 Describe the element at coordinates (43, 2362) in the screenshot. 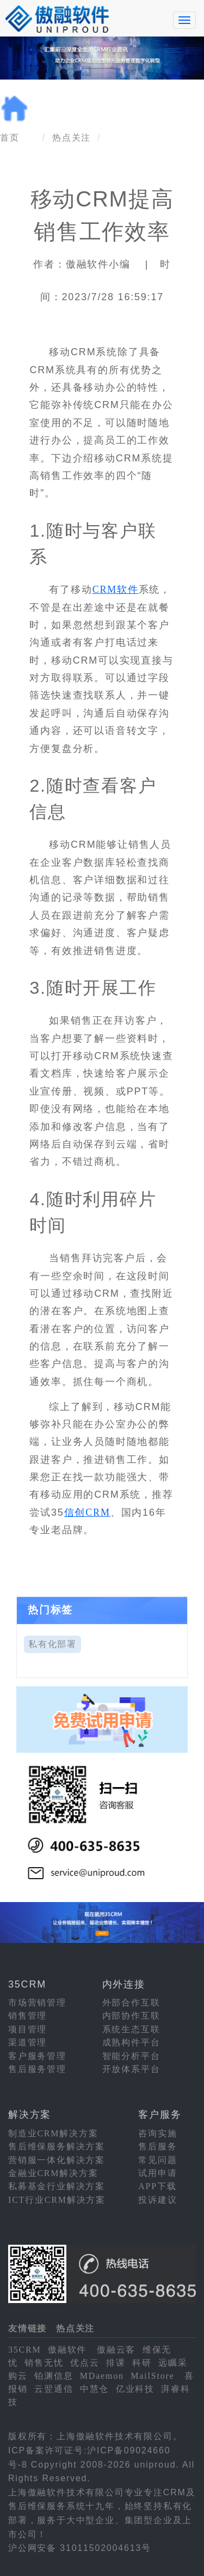

I see `销售无忧` at that location.